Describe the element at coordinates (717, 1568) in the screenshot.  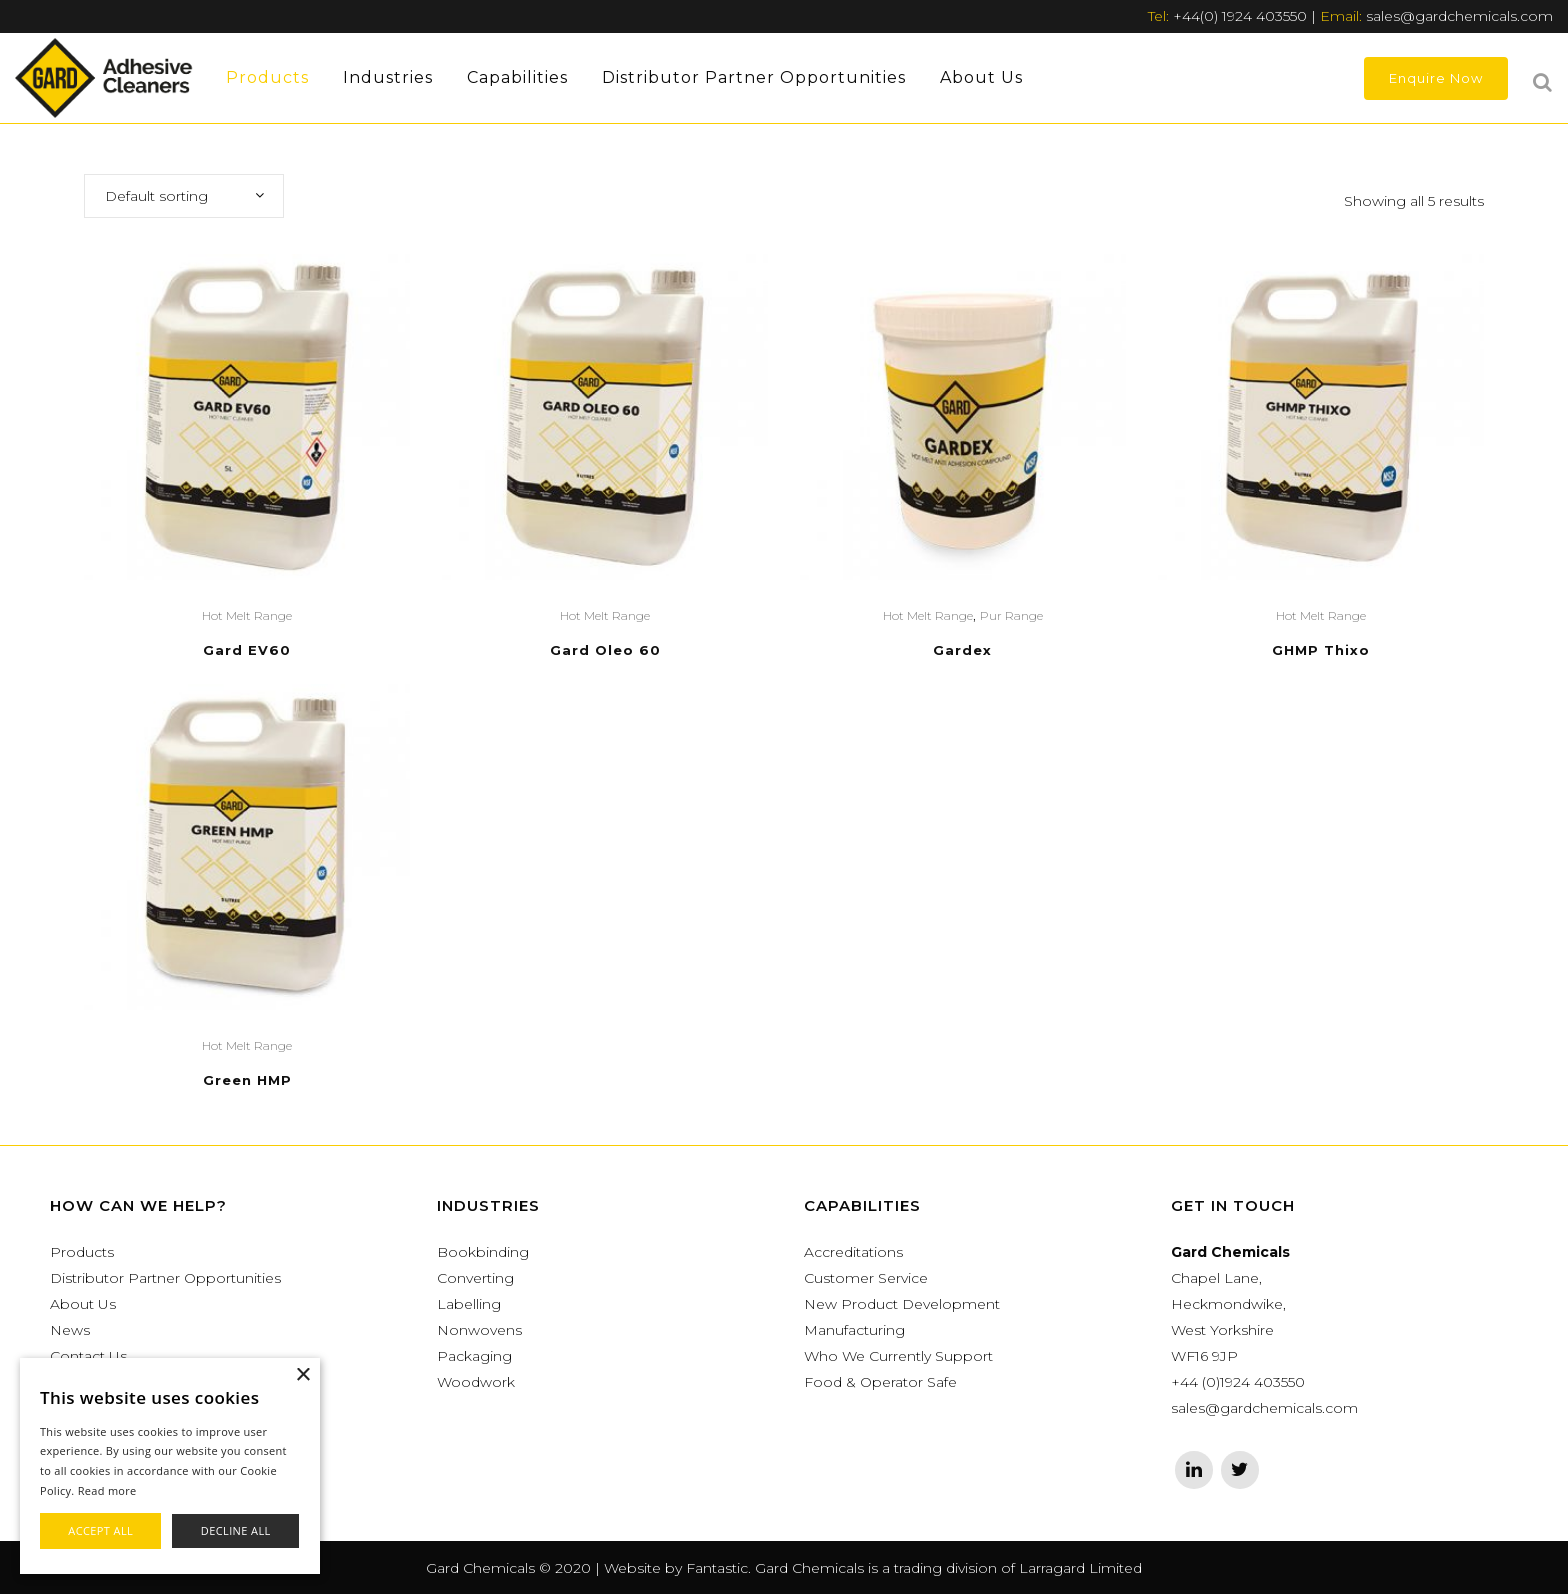
I see `Fantastic` at that location.